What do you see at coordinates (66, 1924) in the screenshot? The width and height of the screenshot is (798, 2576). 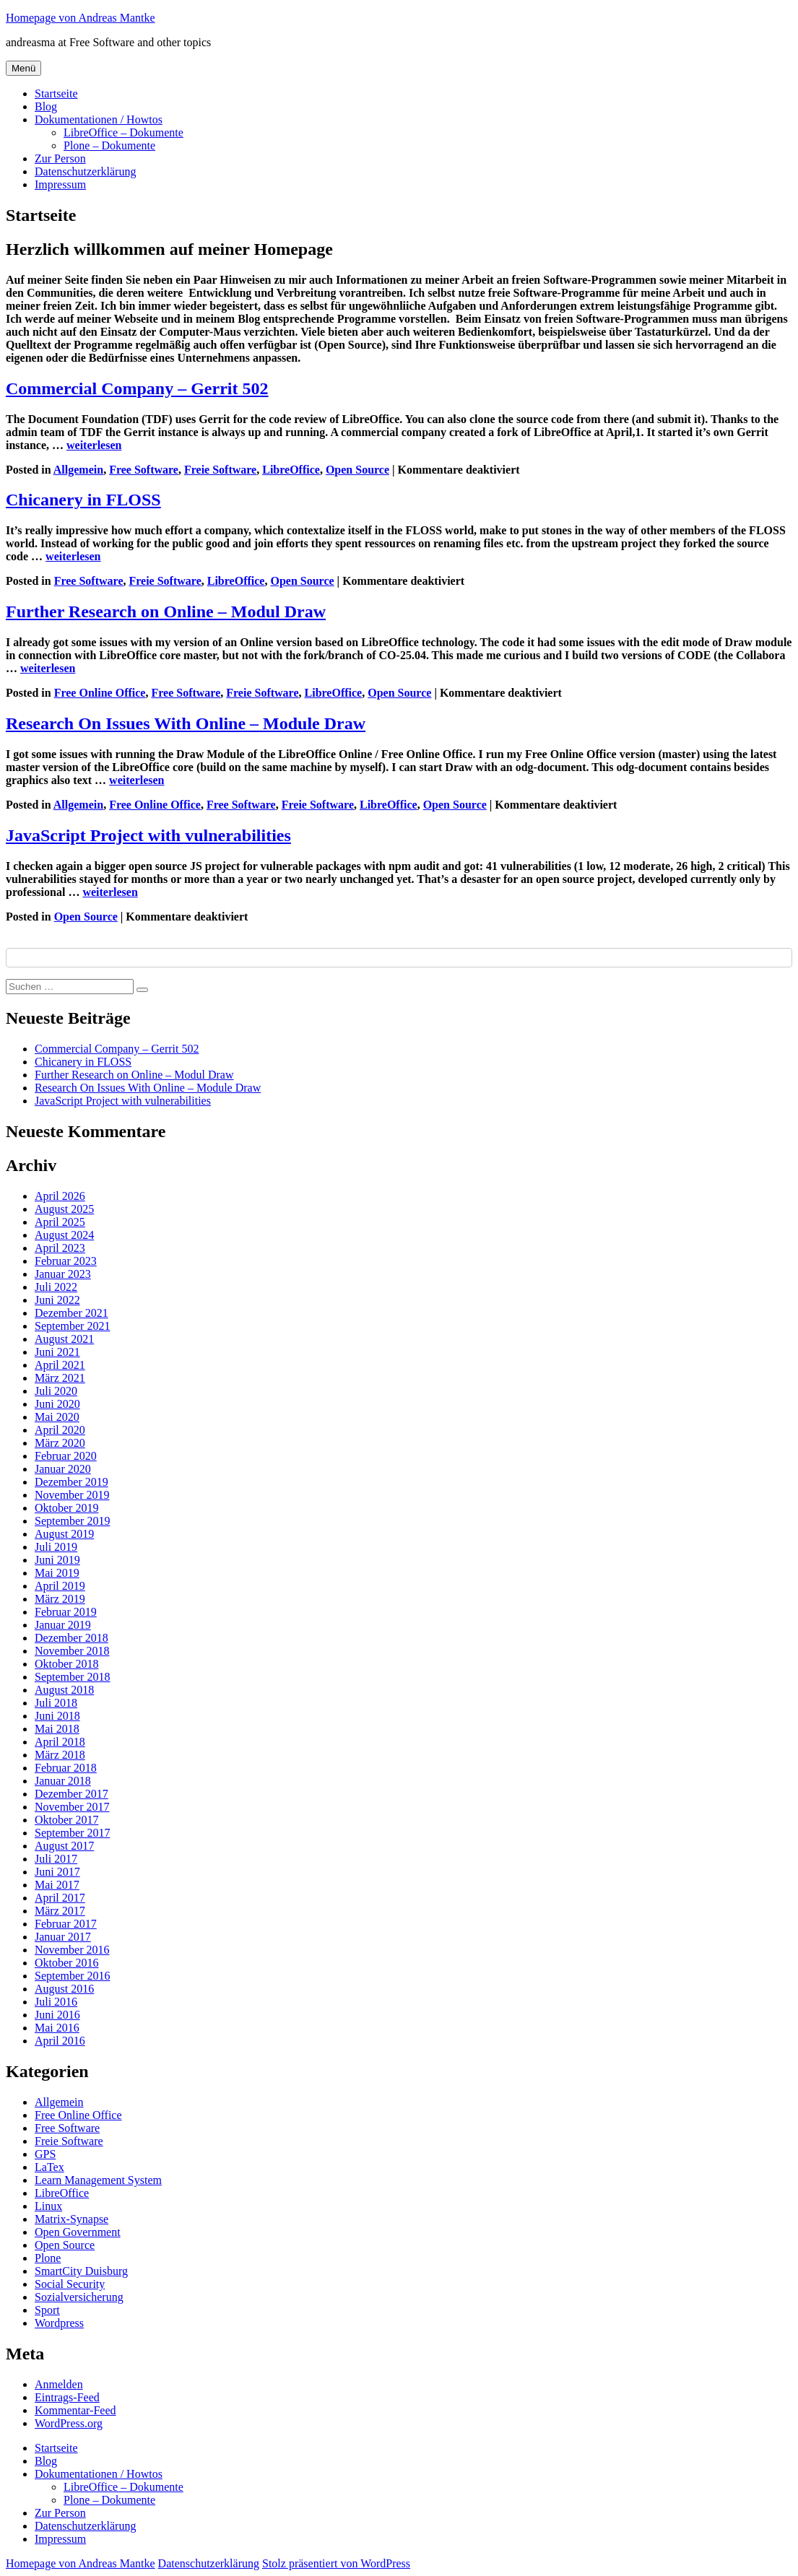 I see `Februar 2017` at bounding box center [66, 1924].